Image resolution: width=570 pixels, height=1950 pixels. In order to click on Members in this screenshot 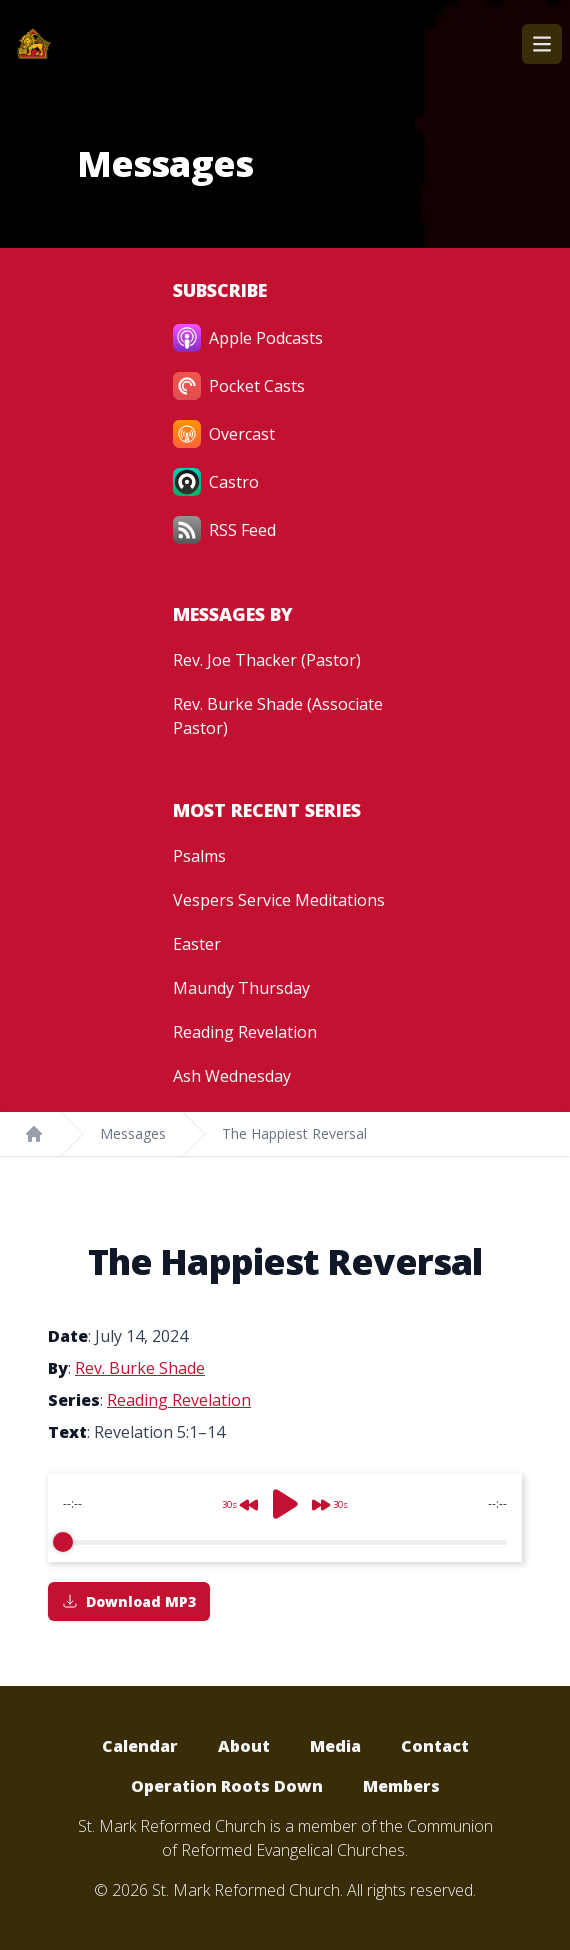, I will do `click(401, 1786)`.